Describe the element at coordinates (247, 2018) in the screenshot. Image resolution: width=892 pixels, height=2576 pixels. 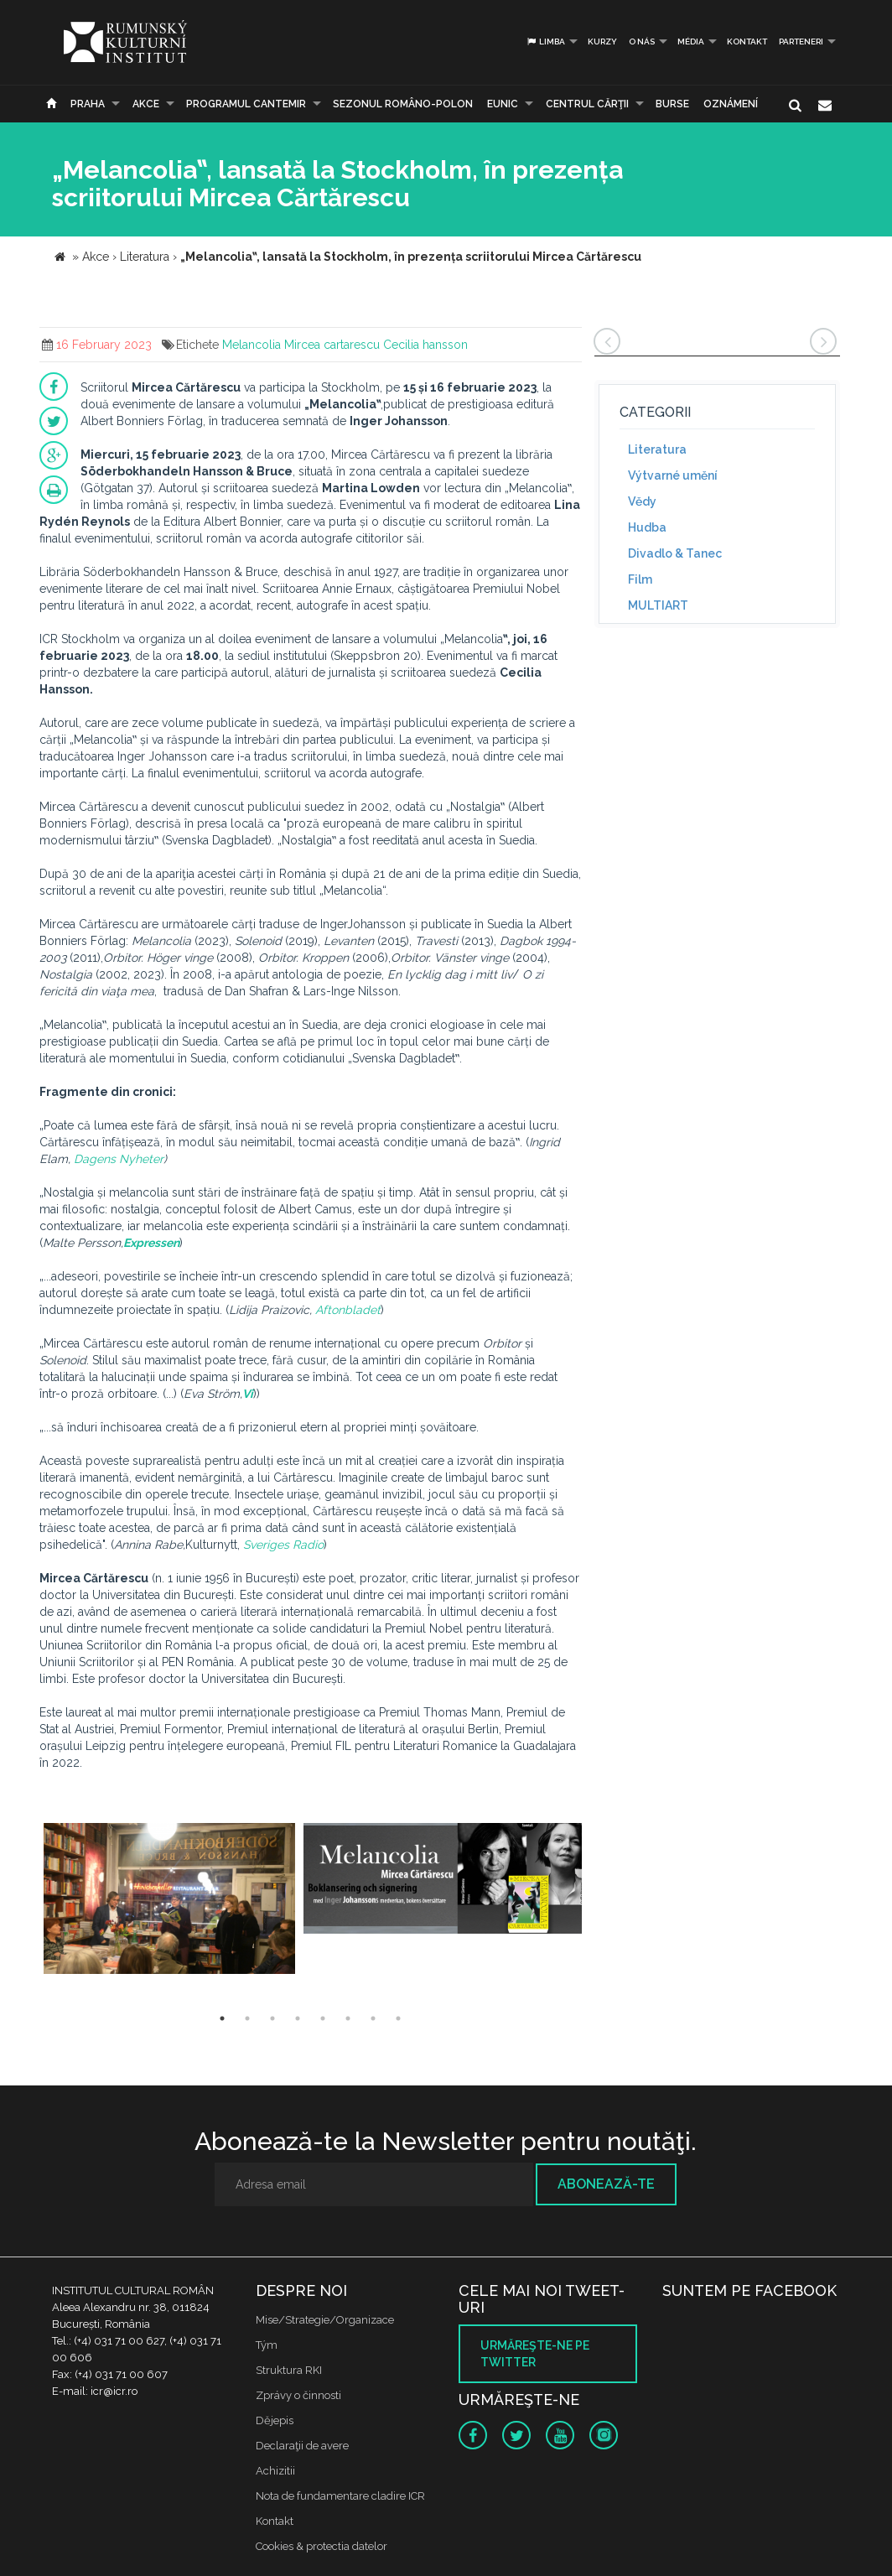
I see `2 [button]` at that location.